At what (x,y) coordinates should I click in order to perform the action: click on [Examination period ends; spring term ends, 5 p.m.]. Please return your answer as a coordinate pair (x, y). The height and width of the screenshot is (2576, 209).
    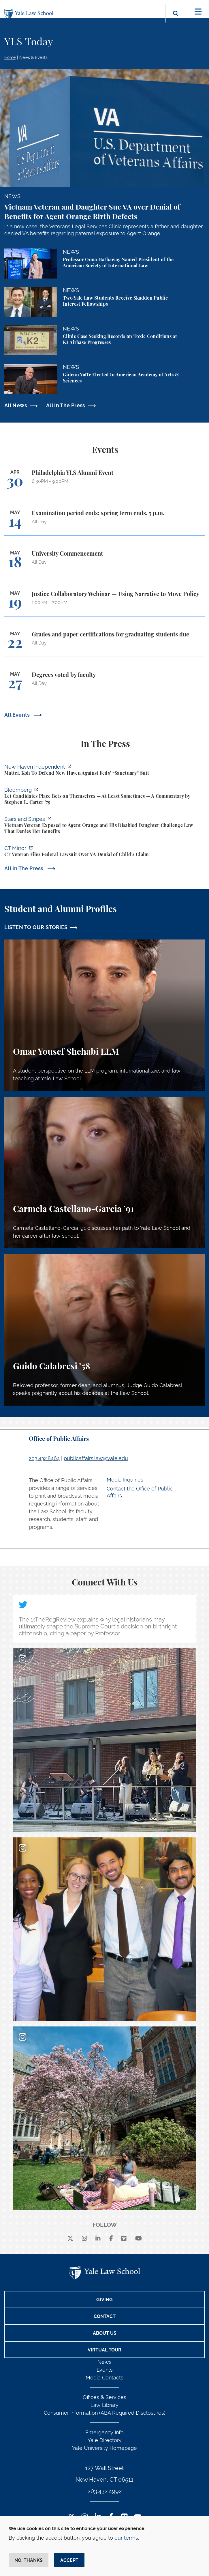
    Looking at the image, I should click on (104, 522).